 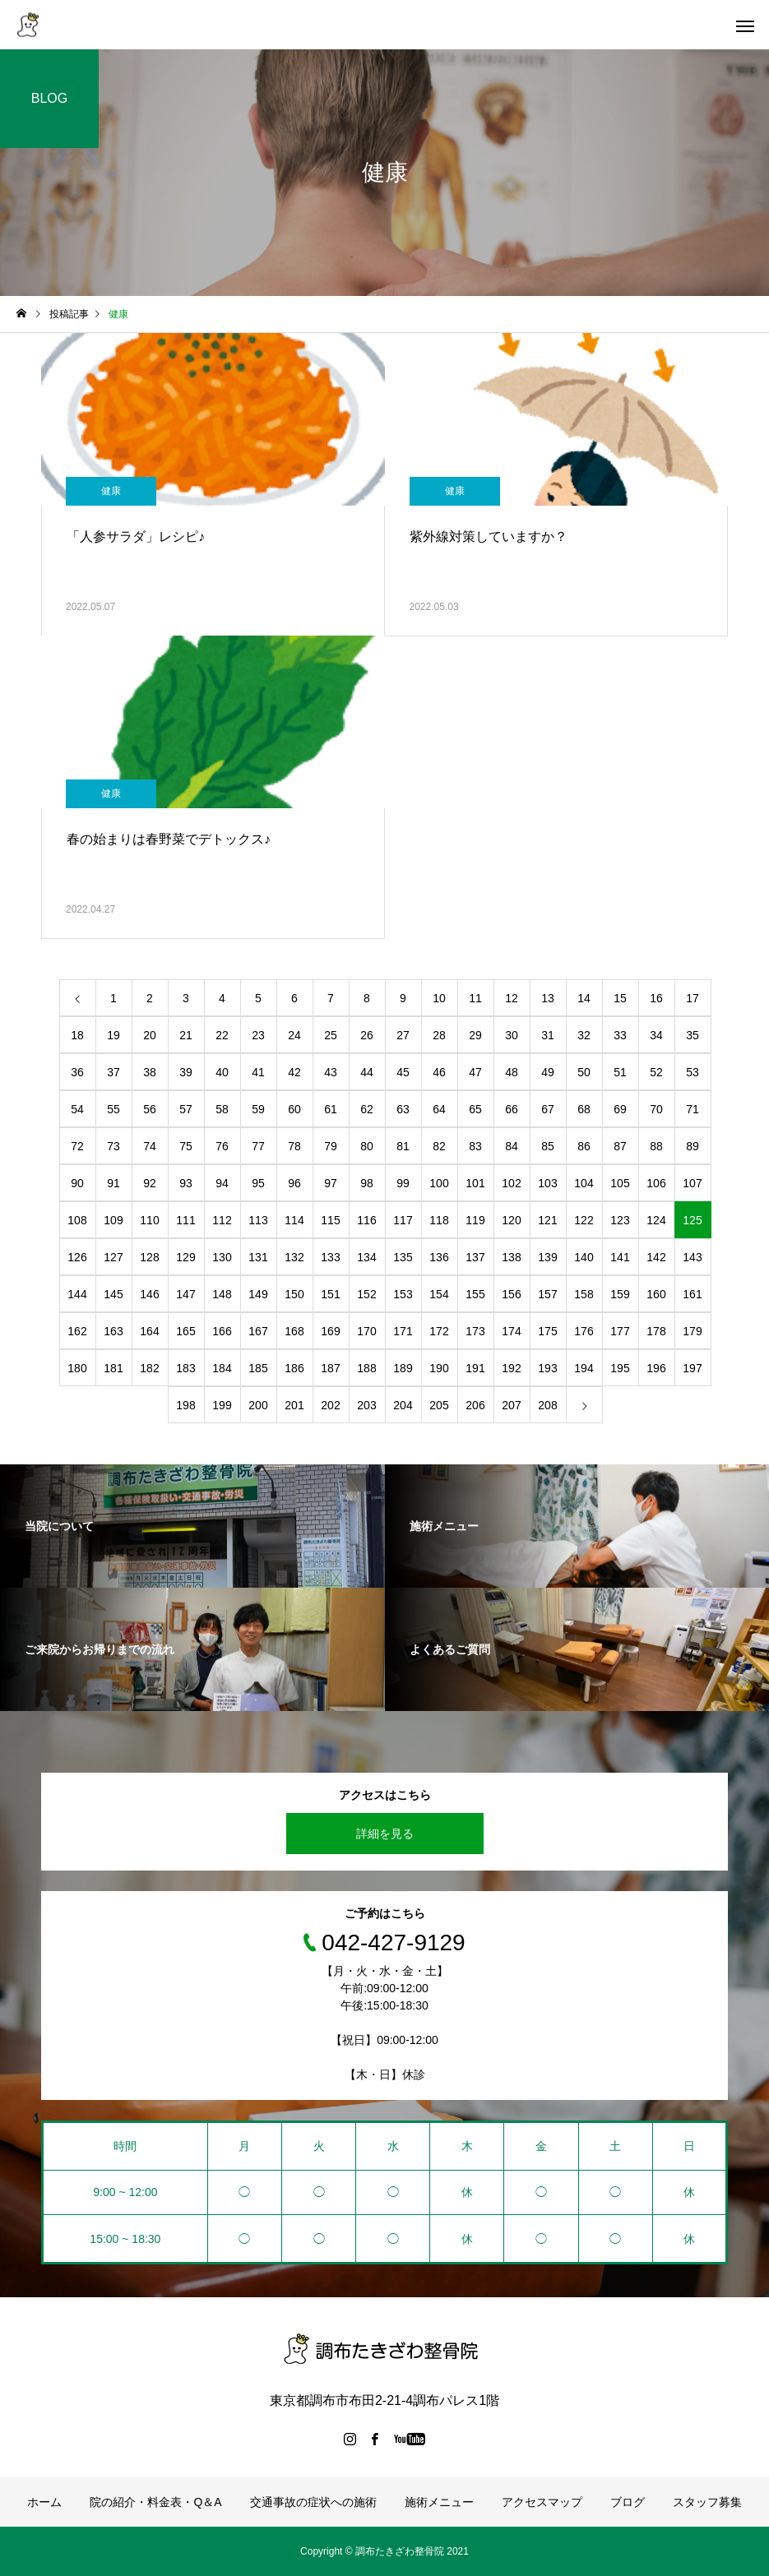 I want to click on 13, so click(x=547, y=998).